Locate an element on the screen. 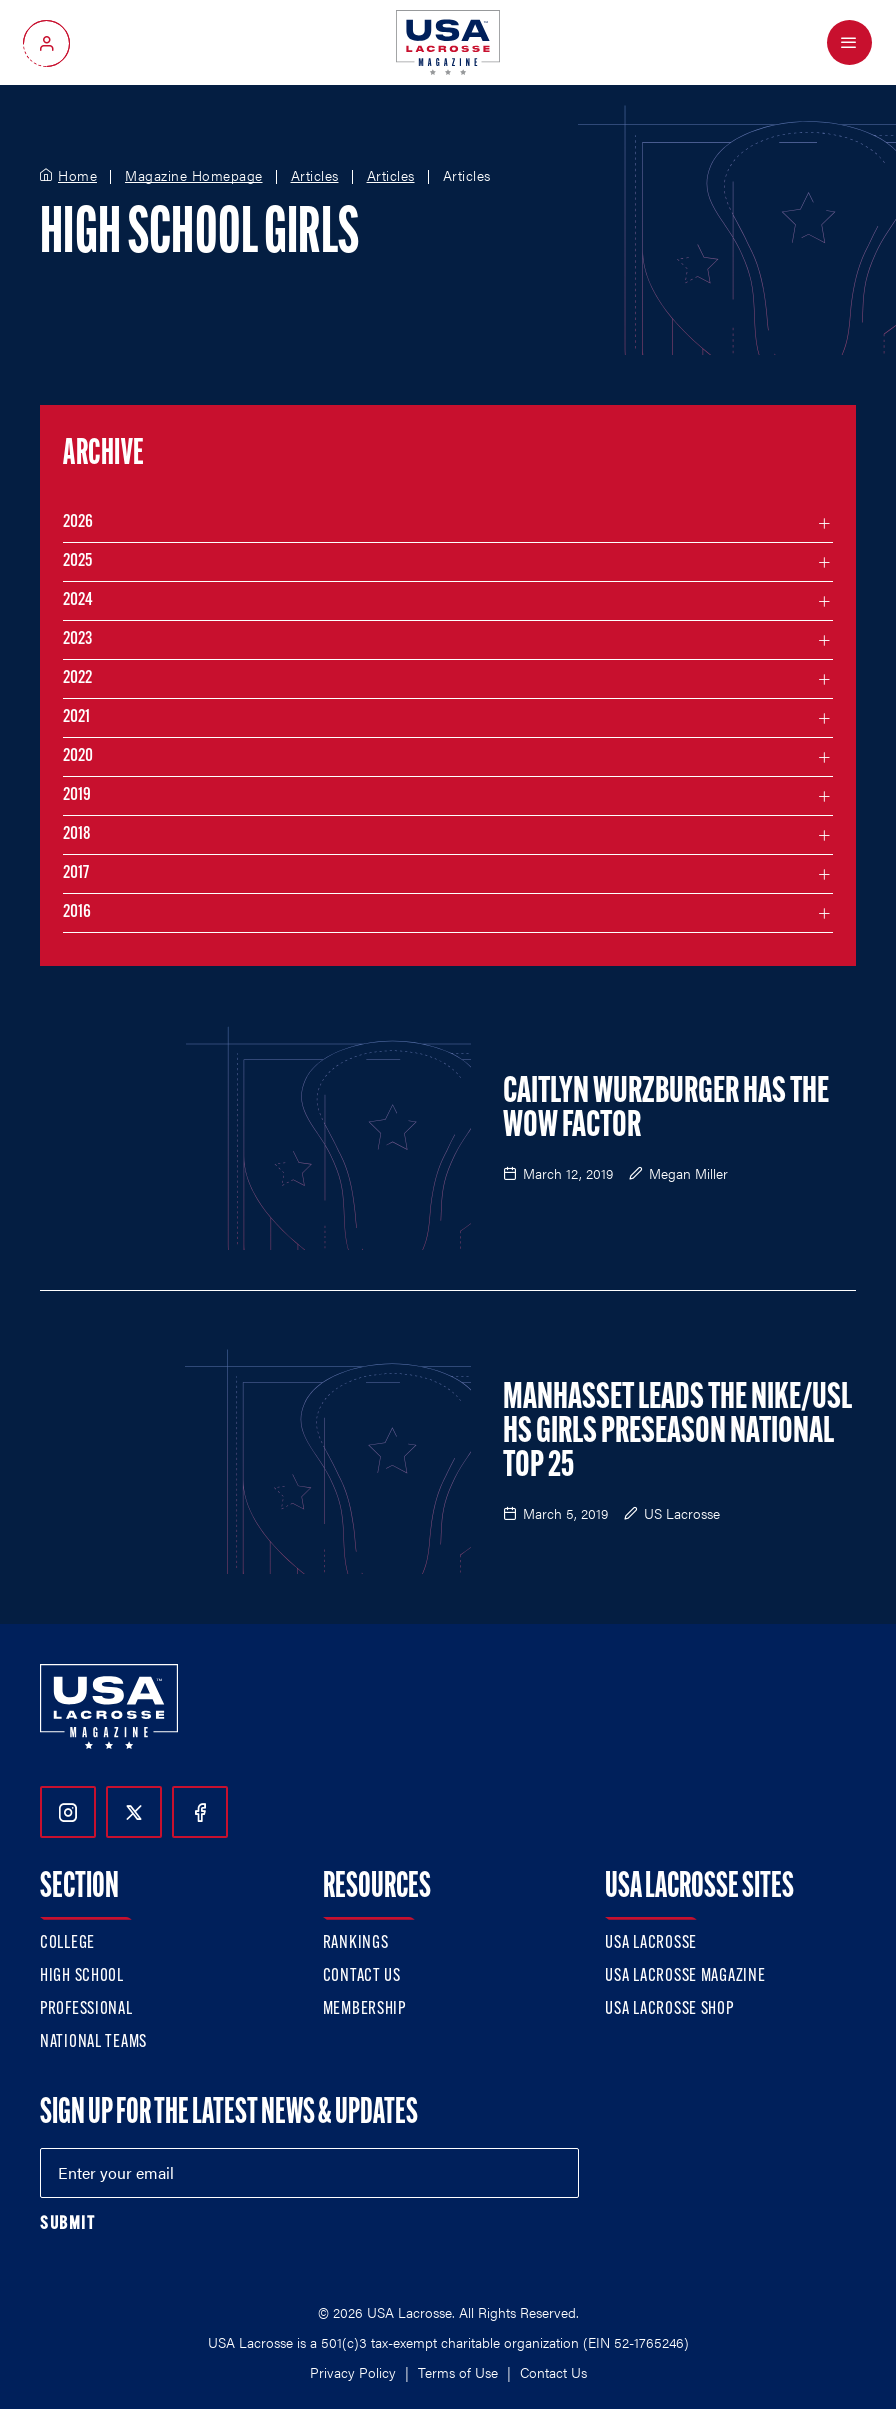  2018 [Filter articles by month in the year 2018] is located at coordinates (77, 834).